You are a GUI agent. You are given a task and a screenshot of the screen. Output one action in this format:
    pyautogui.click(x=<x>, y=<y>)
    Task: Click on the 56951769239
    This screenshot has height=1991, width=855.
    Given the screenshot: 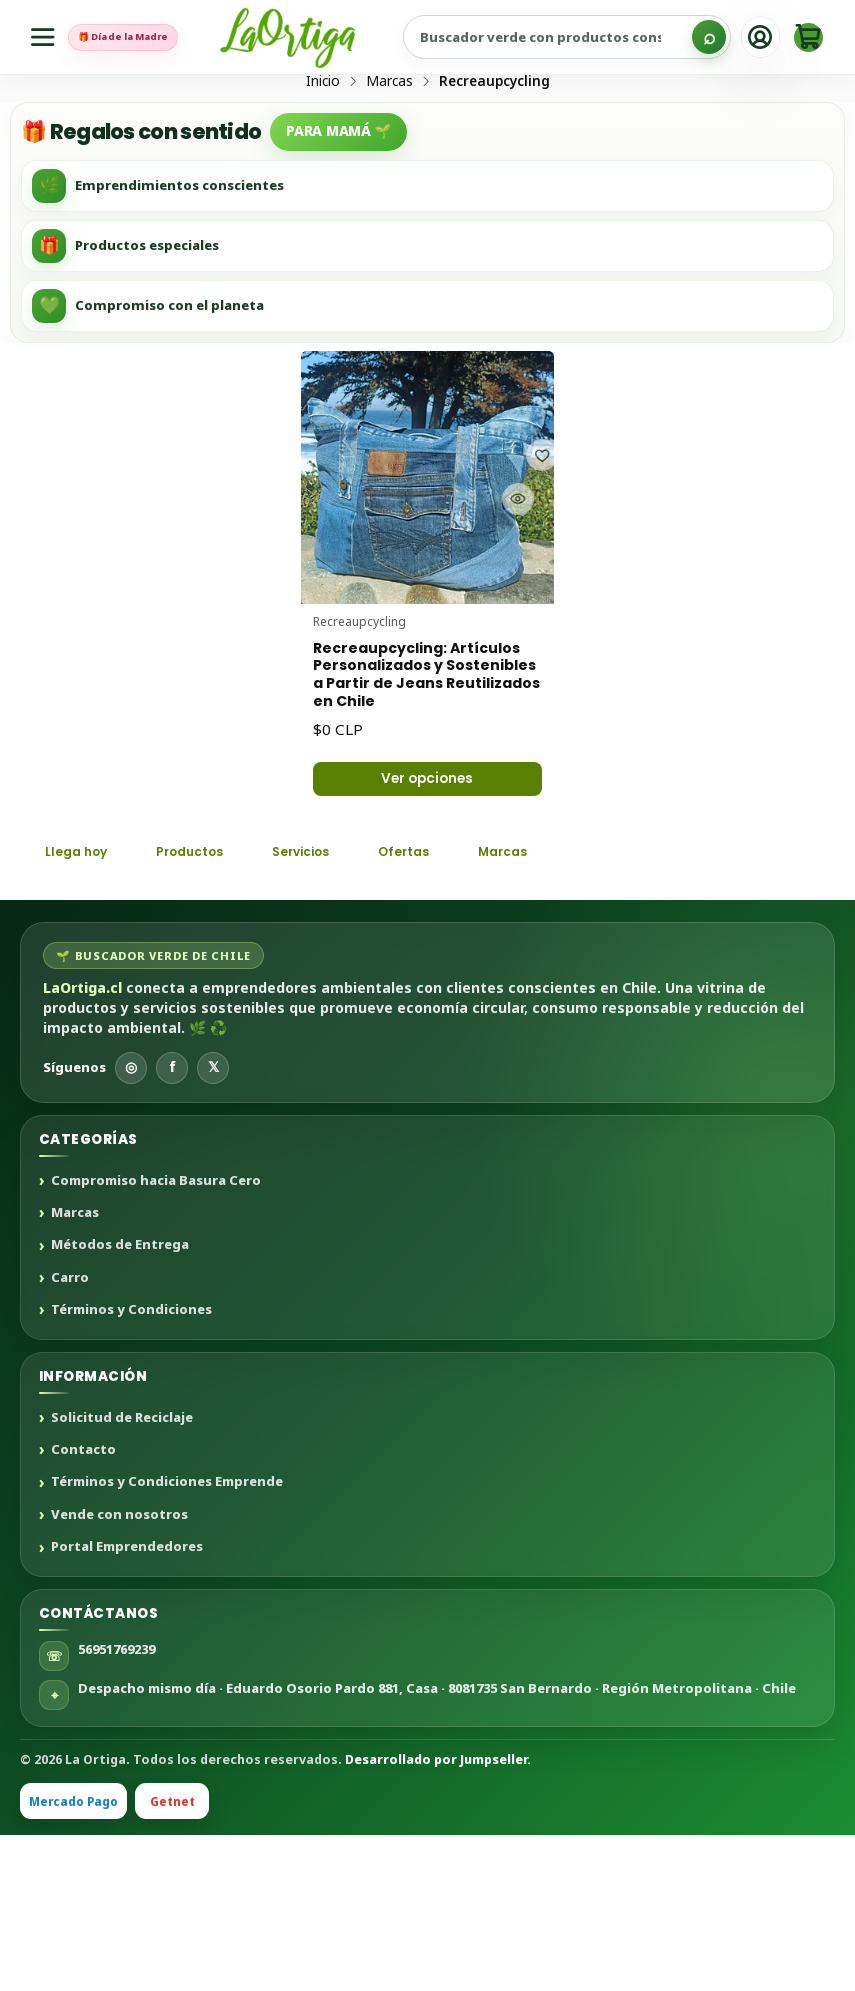 What is the action you would take?
    pyautogui.click(x=116, y=1805)
    